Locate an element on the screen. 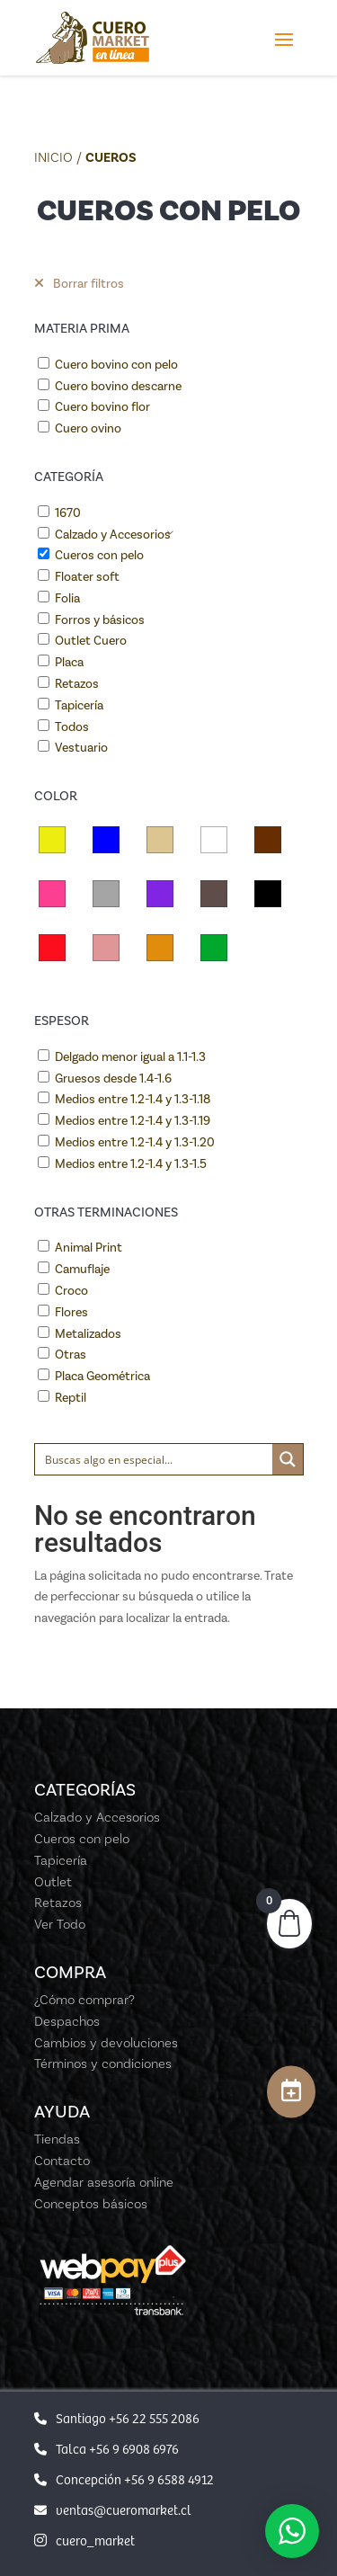 The image size is (337, 2576). Floater soft is located at coordinates (87, 576).